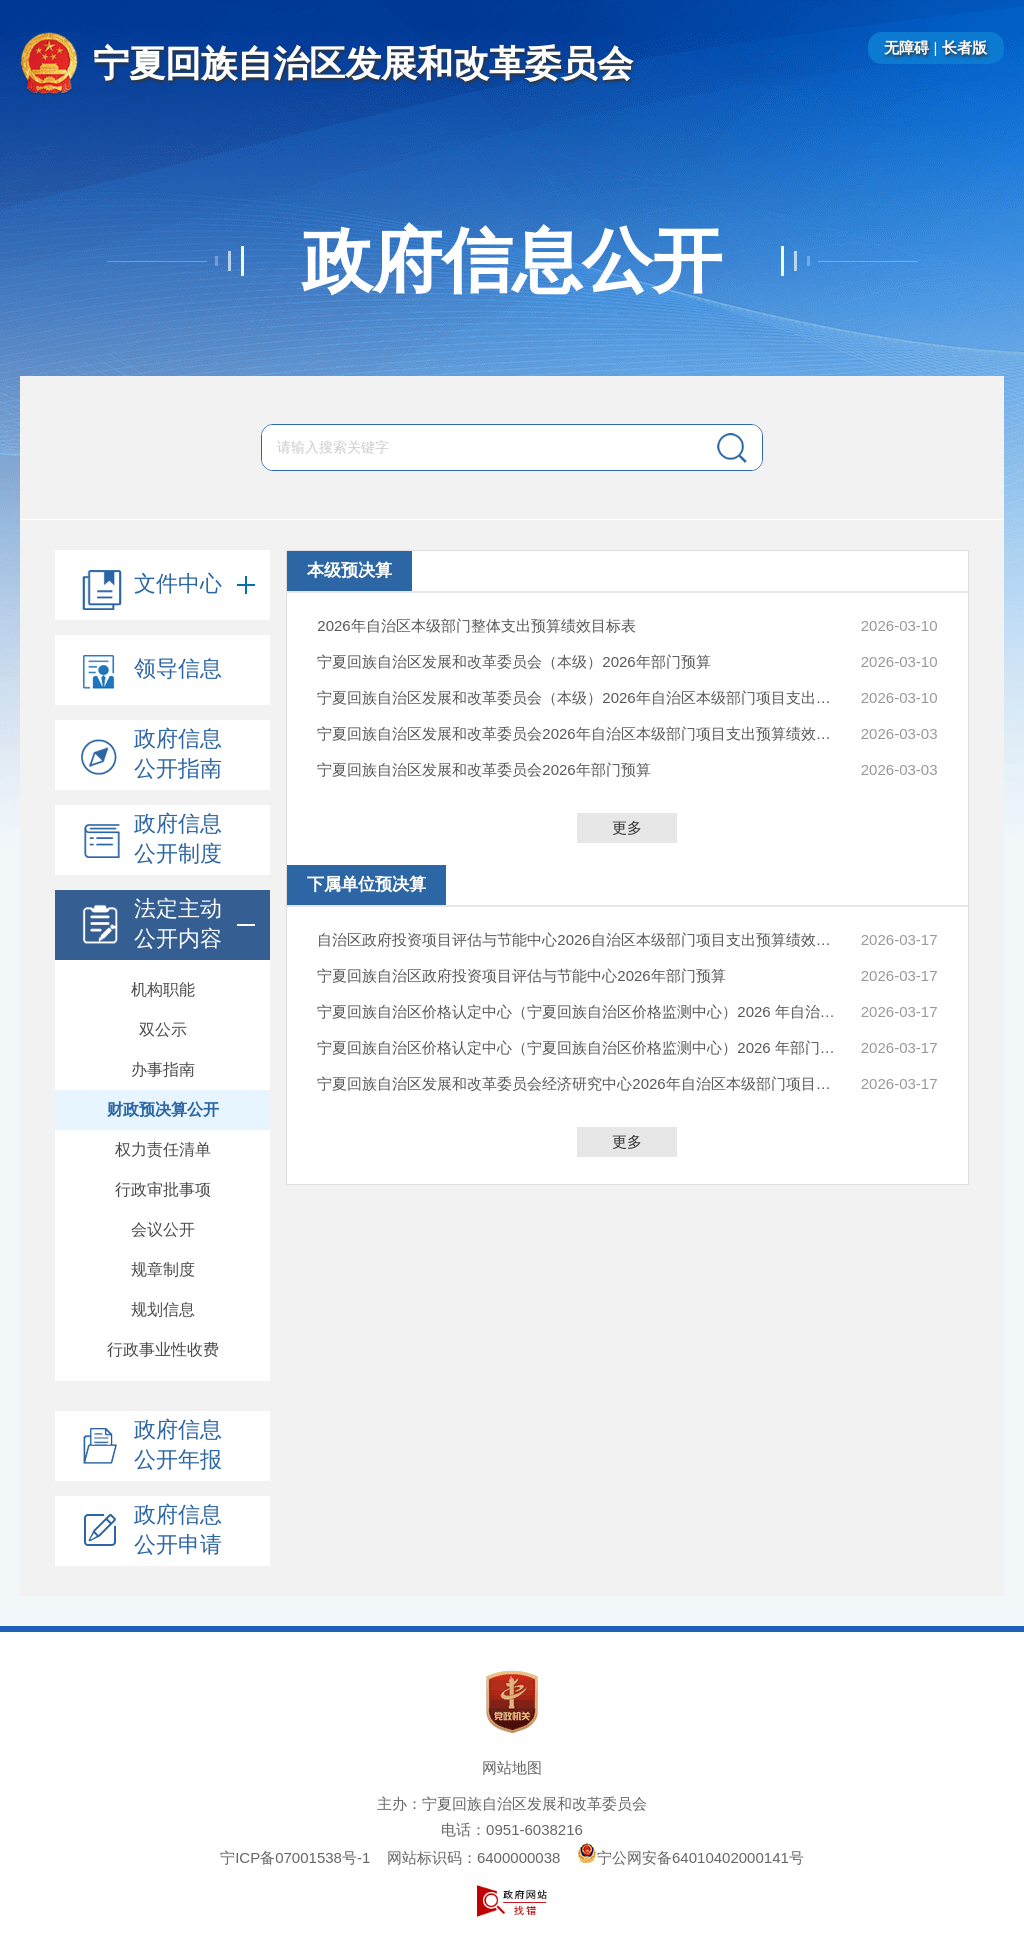 This screenshot has height=1934, width=1024. I want to click on 办事指南, so click(163, 1069).